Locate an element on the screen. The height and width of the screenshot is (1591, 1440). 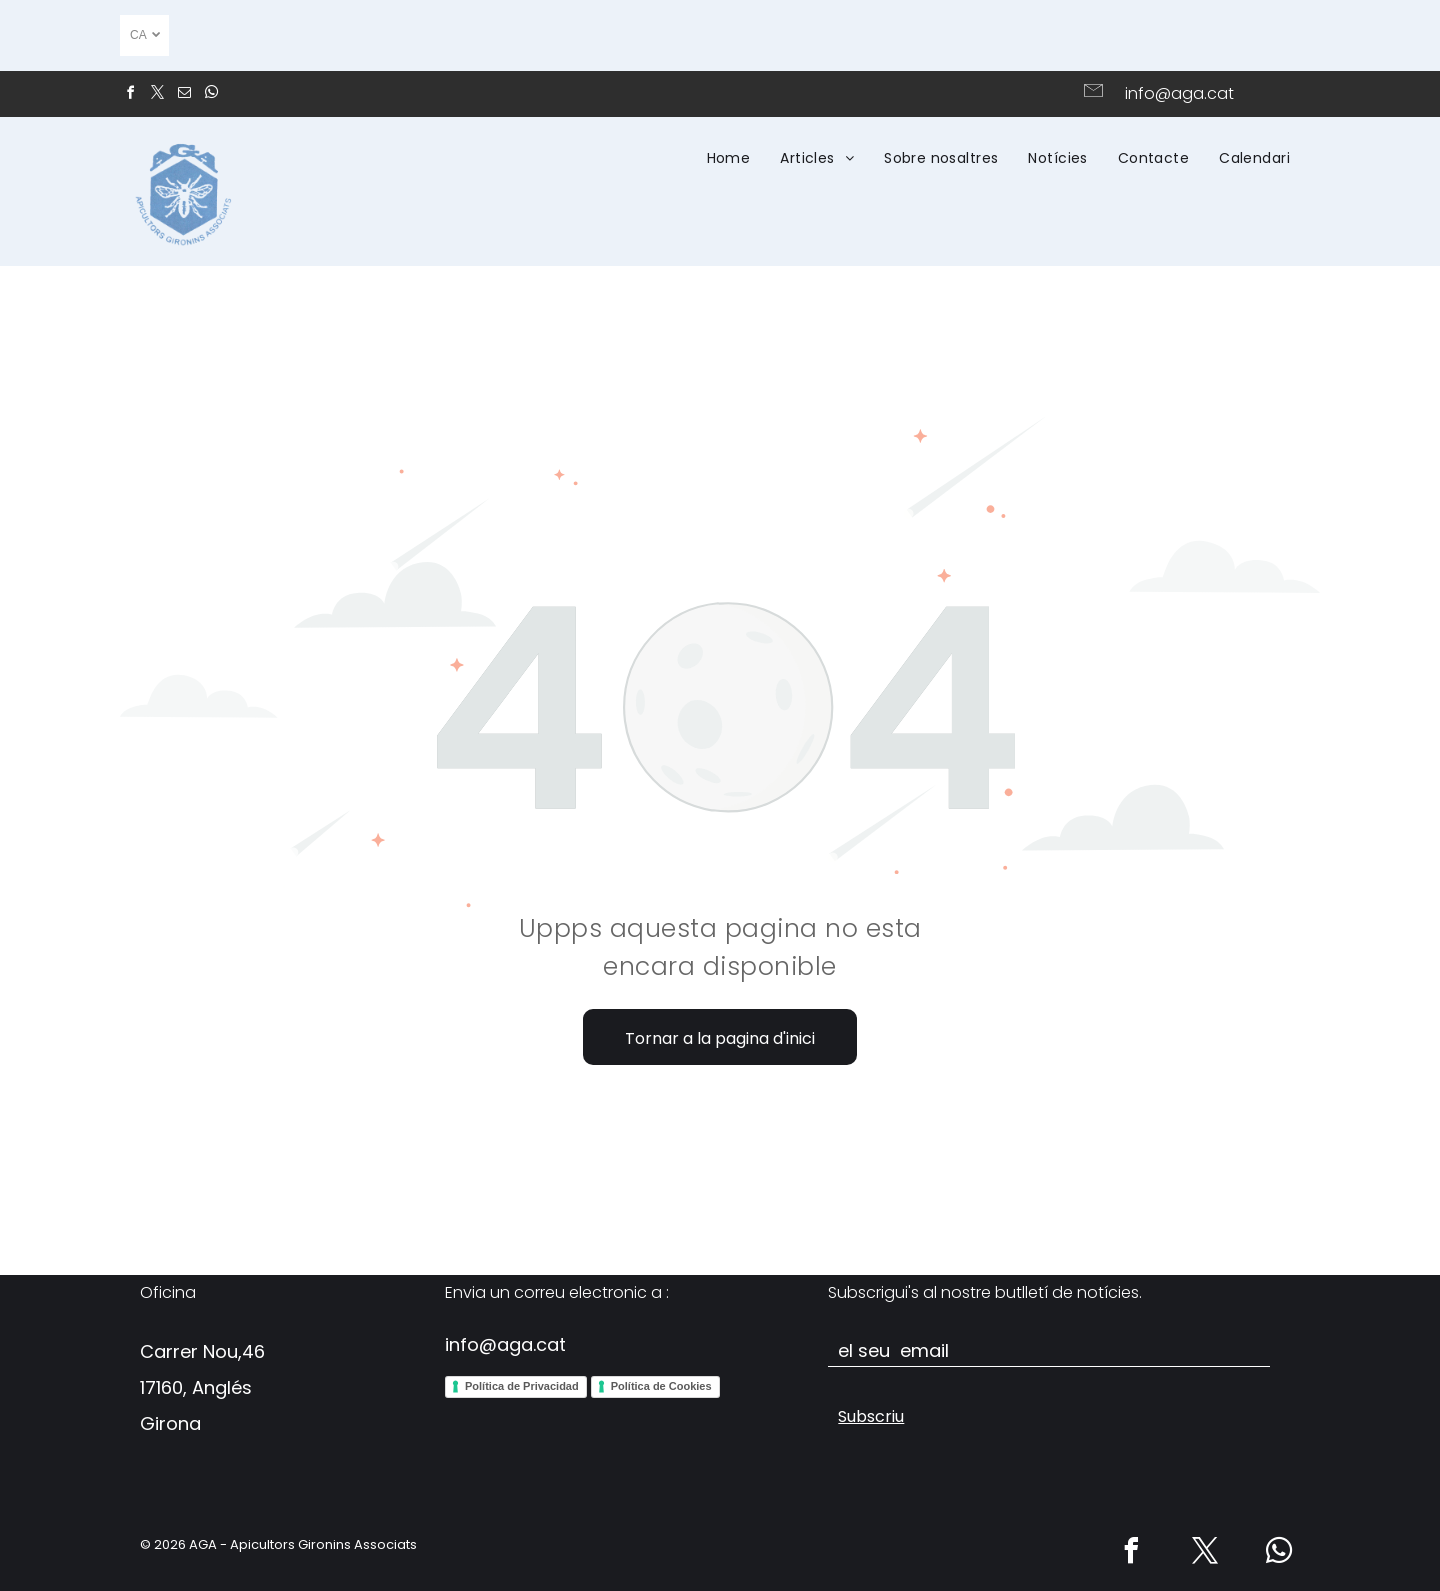
Política de Cookies is located at coordinates (661, 1386).